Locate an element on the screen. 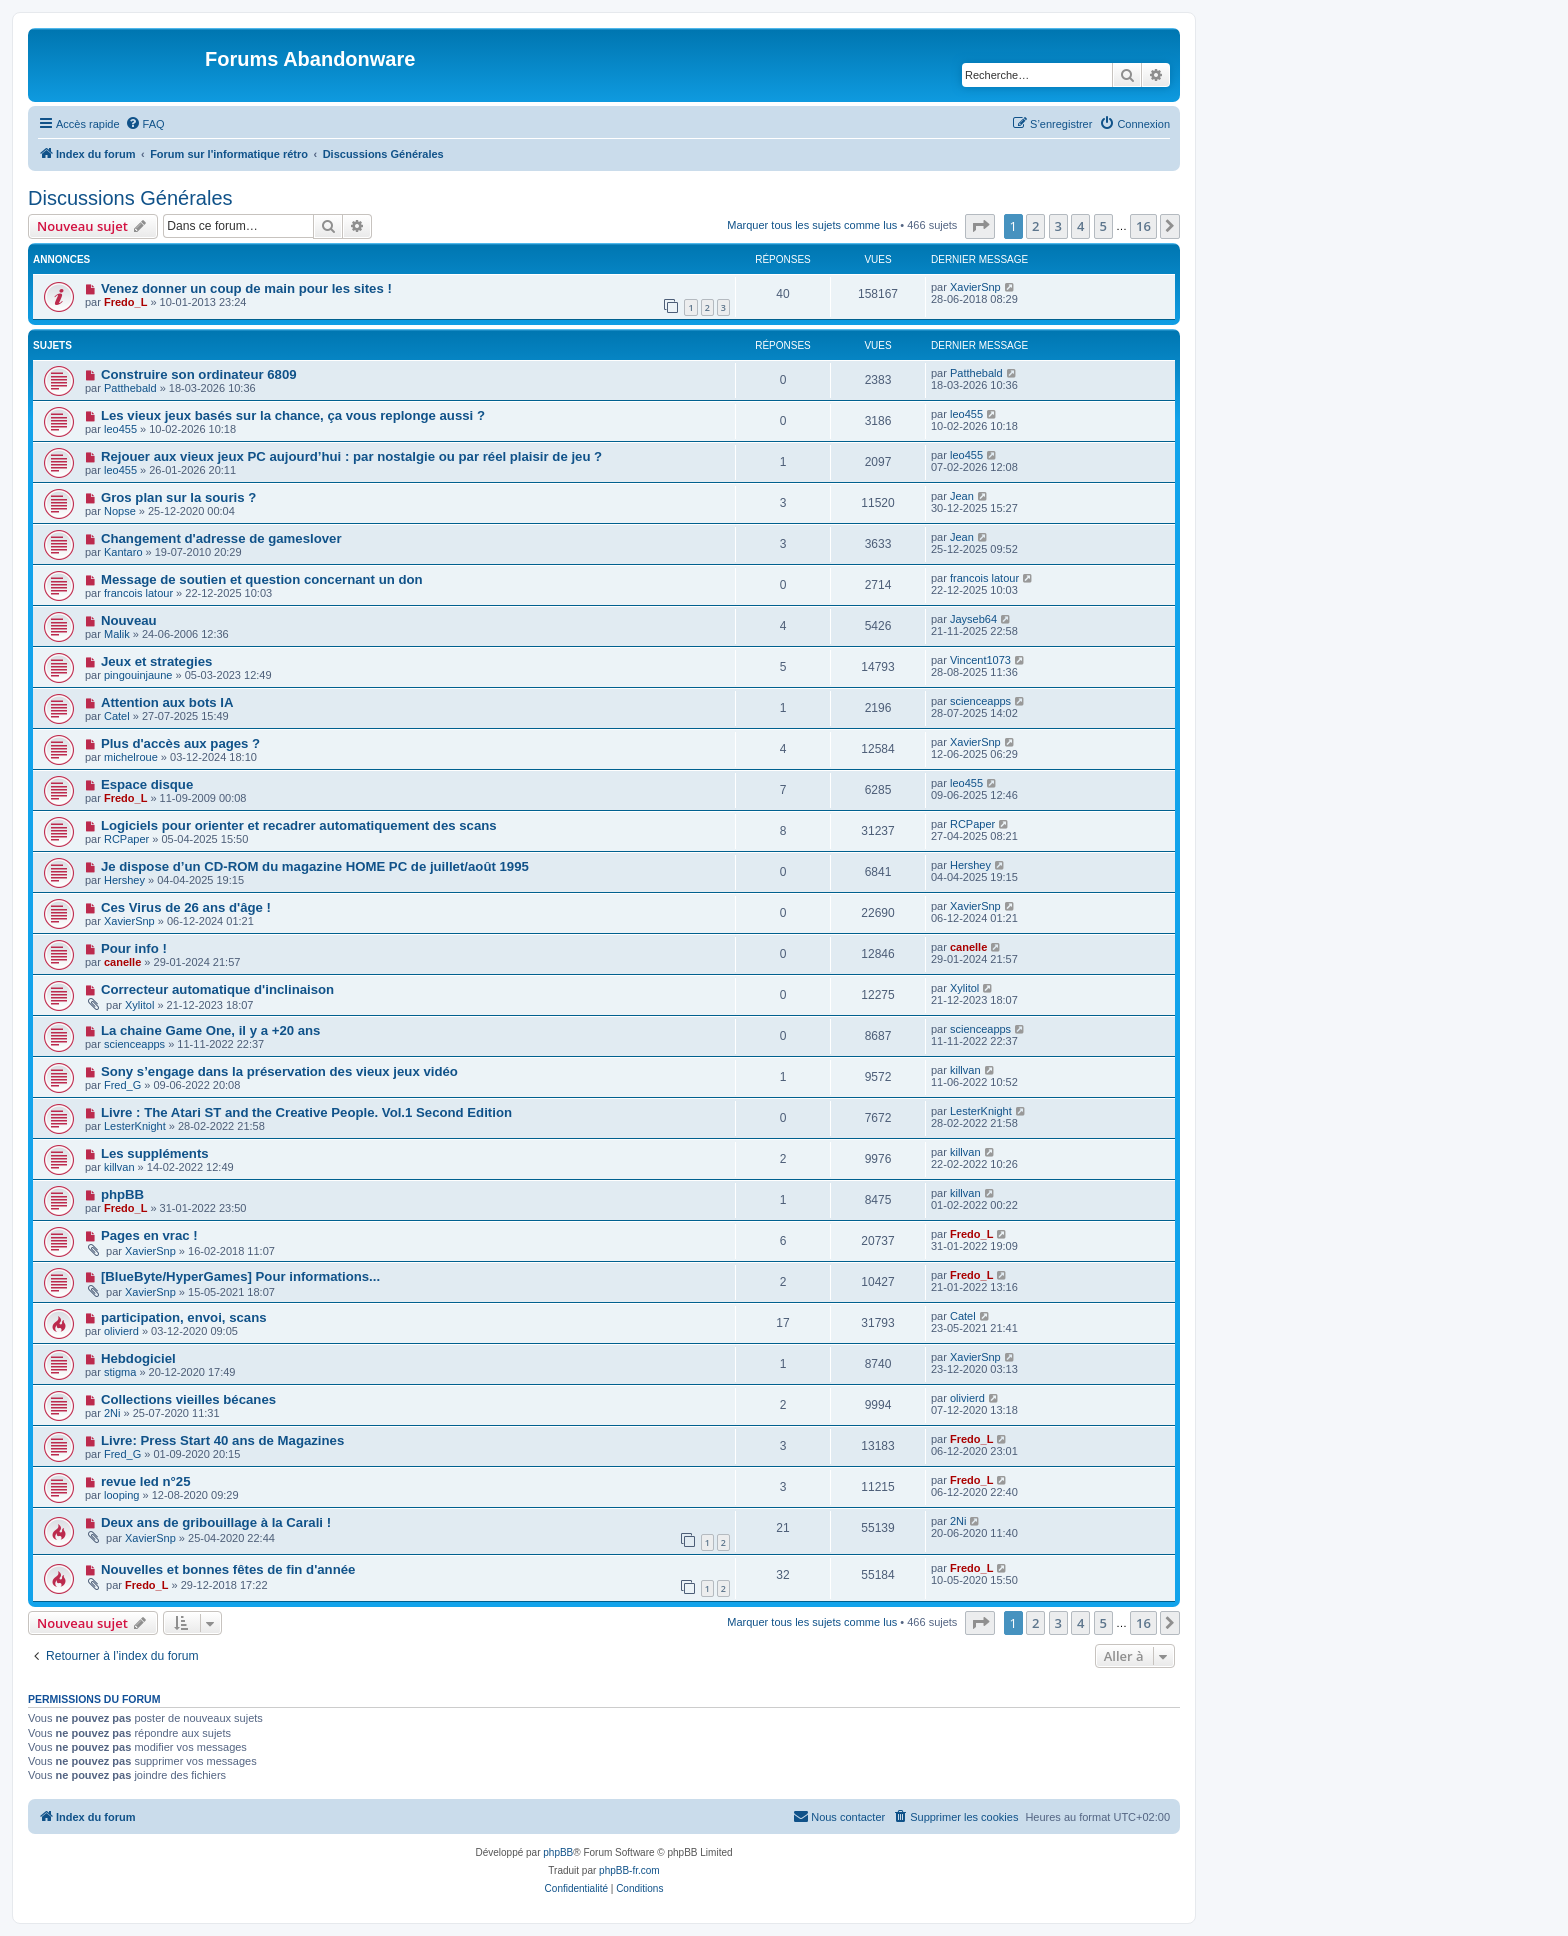 The height and width of the screenshot is (1936, 1568). Rejouer aux vieux jeux PC aujourd’hui : par nostalgie ou par réel plaisir de jeu ? is located at coordinates (351, 456).